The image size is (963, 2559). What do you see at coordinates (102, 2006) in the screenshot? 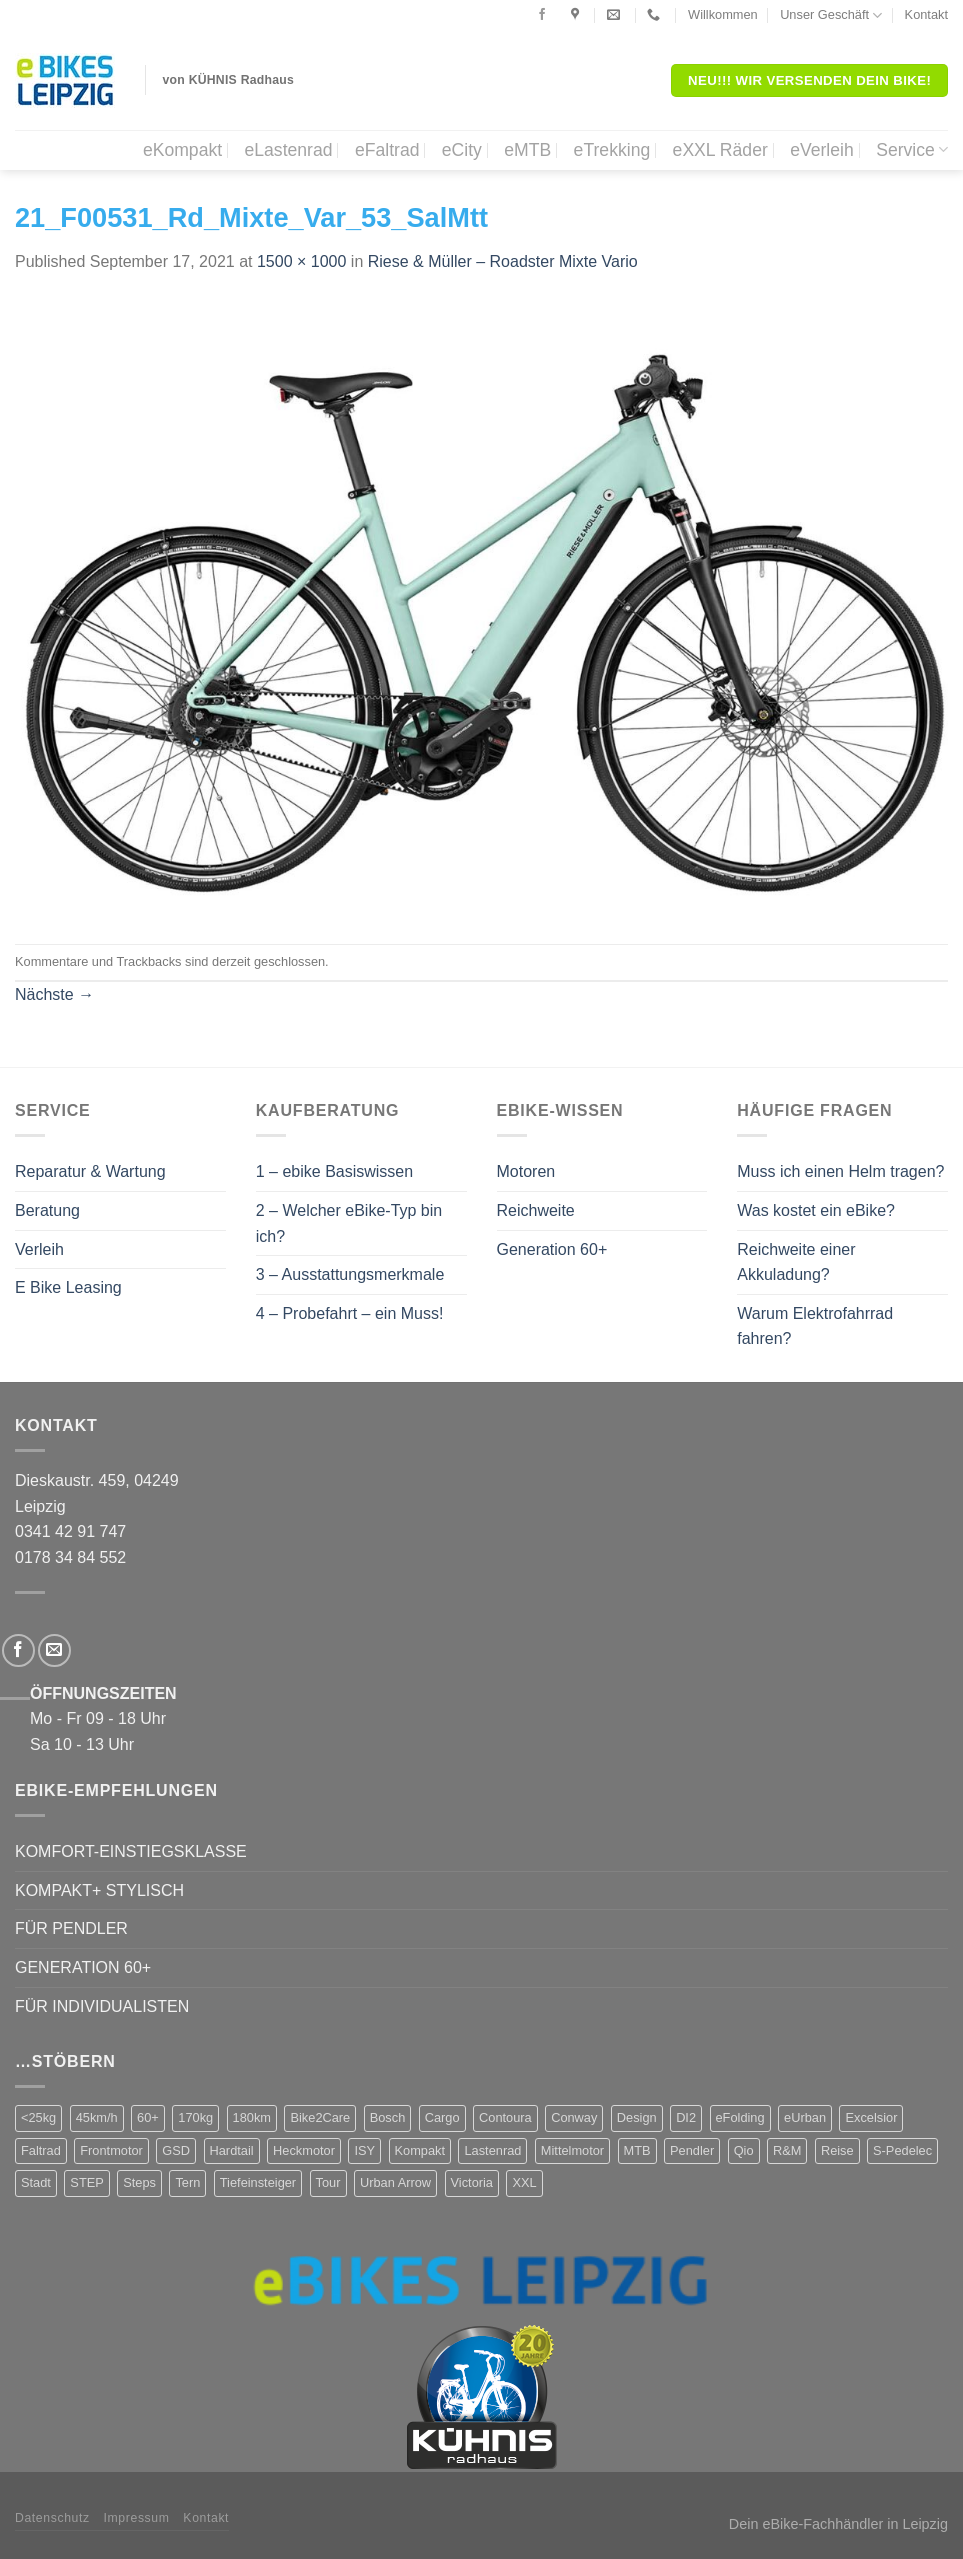
I see `FÜR INDIVIDUALISTEN` at bounding box center [102, 2006].